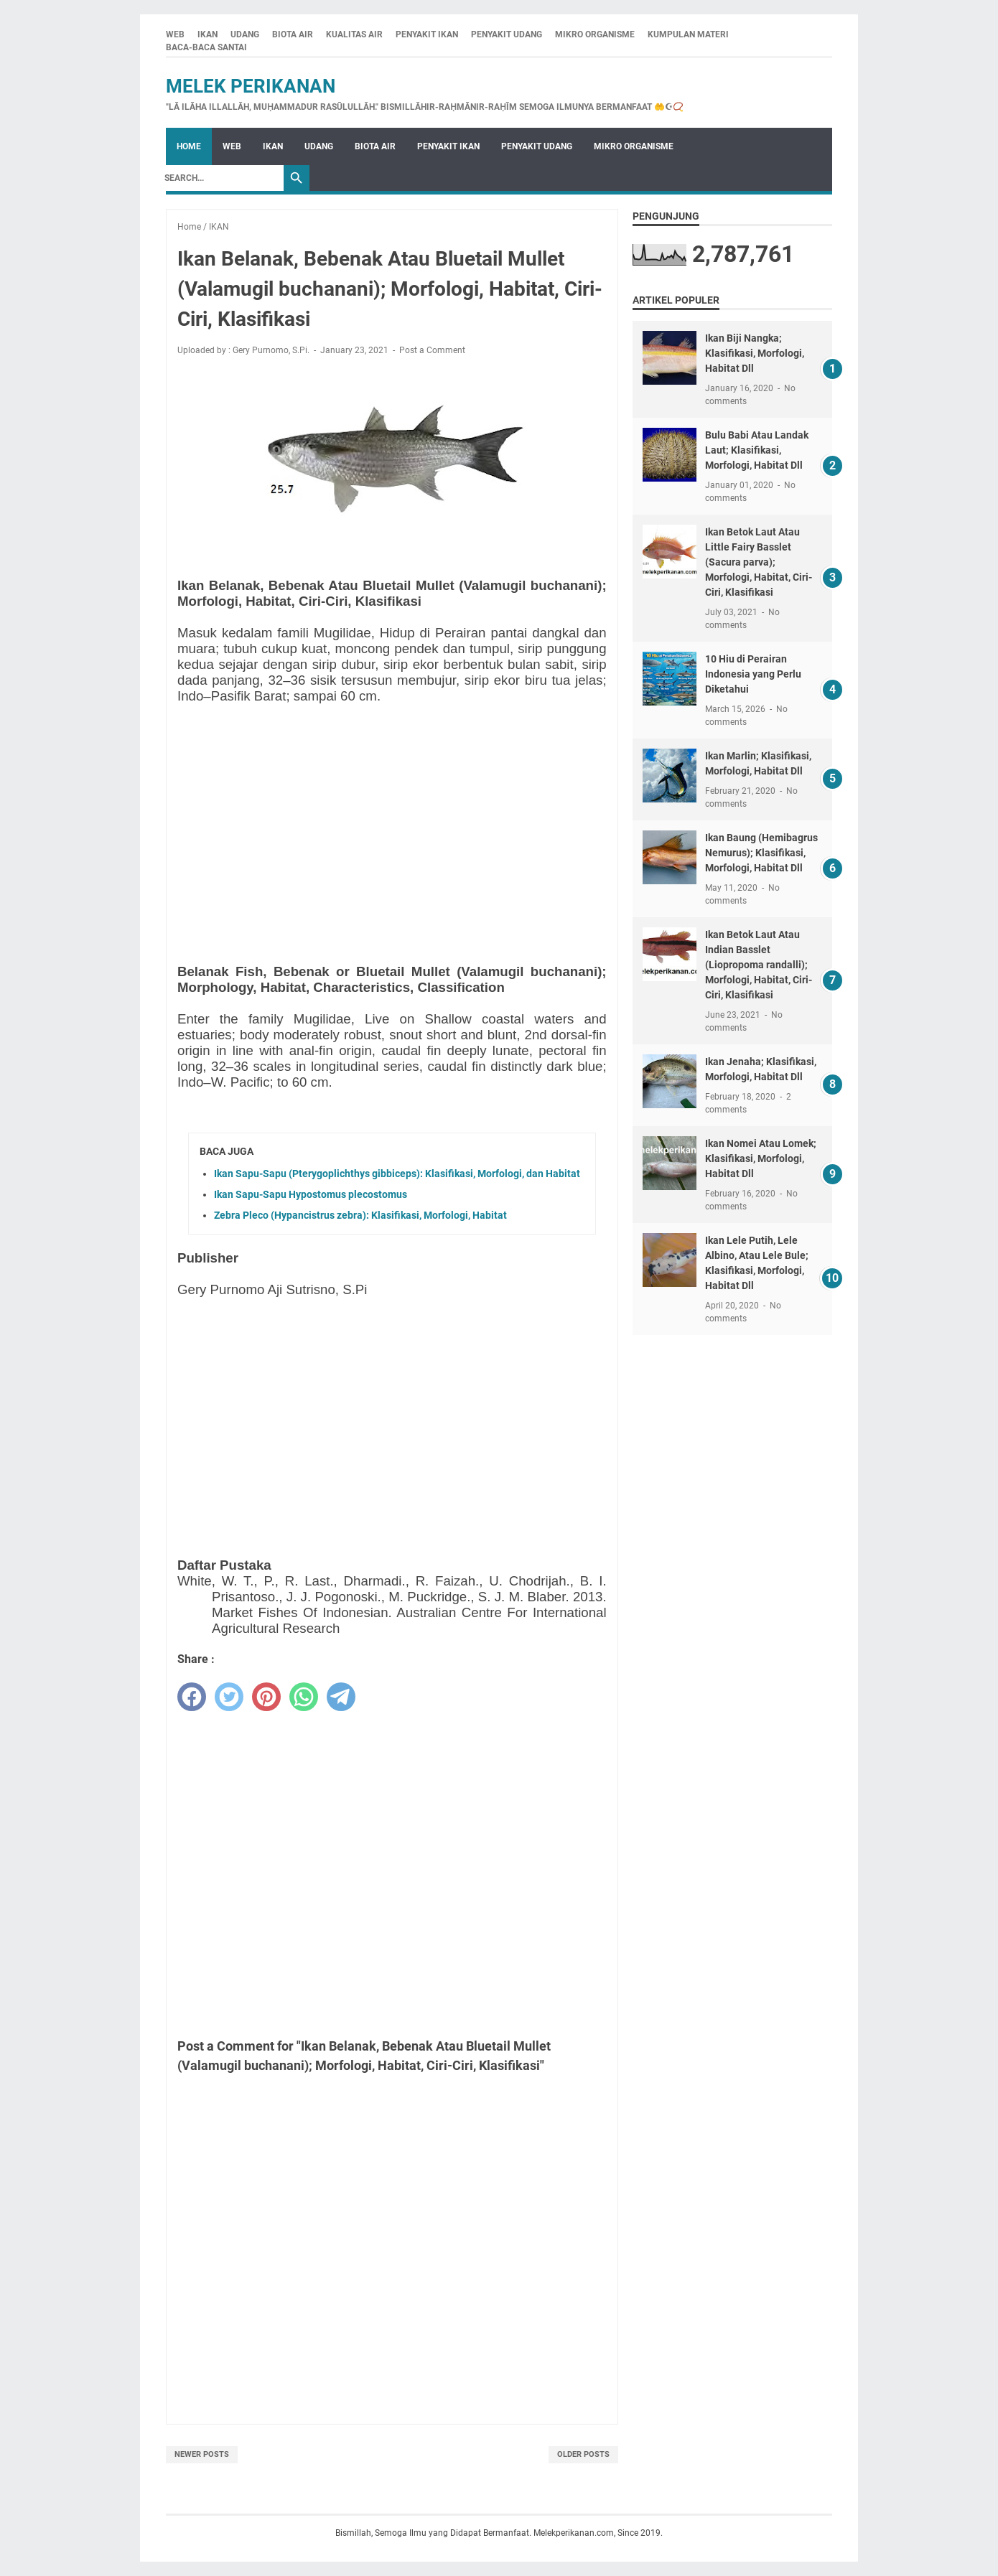 The width and height of the screenshot is (998, 2576). I want to click on [whatsapp], so click(303, 1696).